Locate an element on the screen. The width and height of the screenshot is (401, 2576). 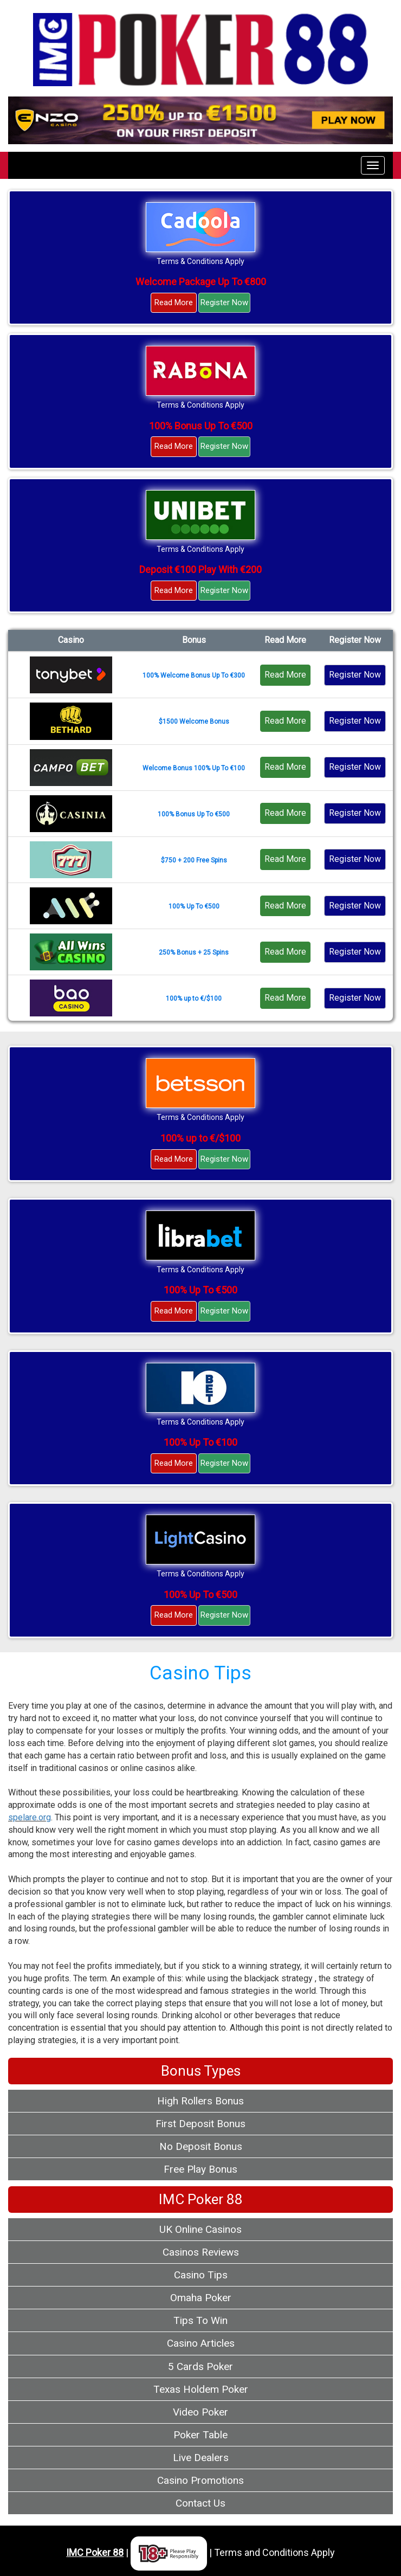
High Rollers Bonus is located at coordinates (200, 2101).